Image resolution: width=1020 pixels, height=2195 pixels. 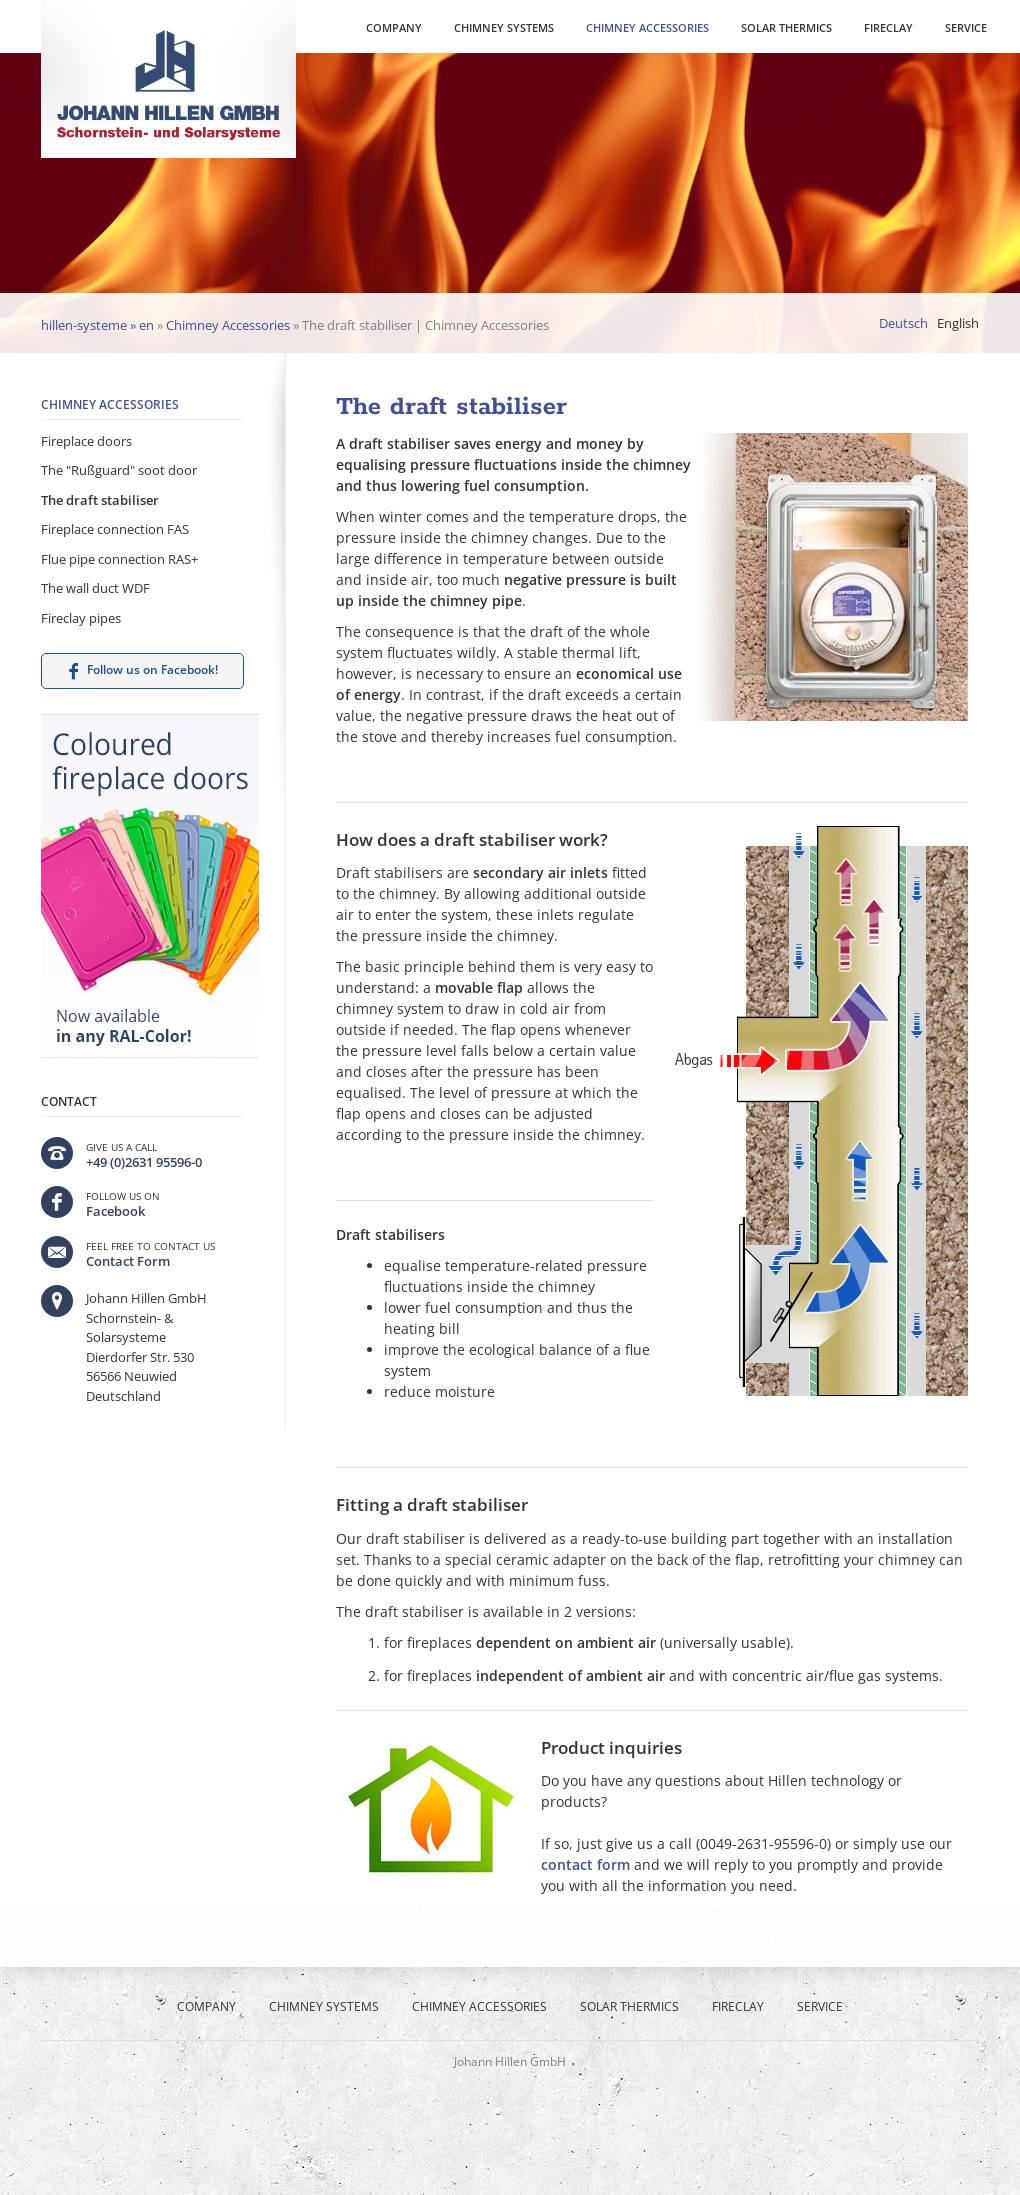 I want to click on Service, so click(x=966, y=27).